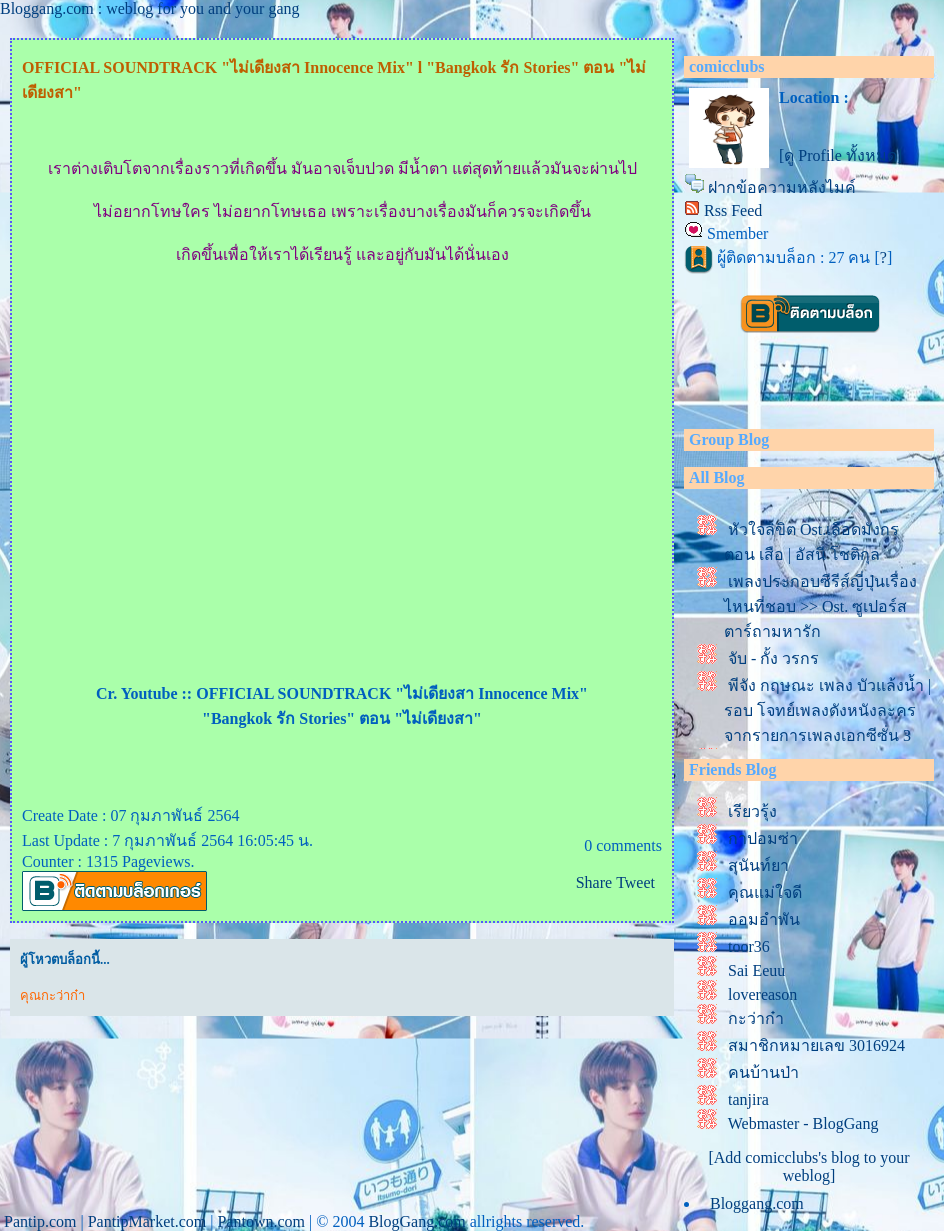 Image resolution: width=944 pixels, height=1231 pixels. I want to click on ออมอำพัน, so click(764, 919).